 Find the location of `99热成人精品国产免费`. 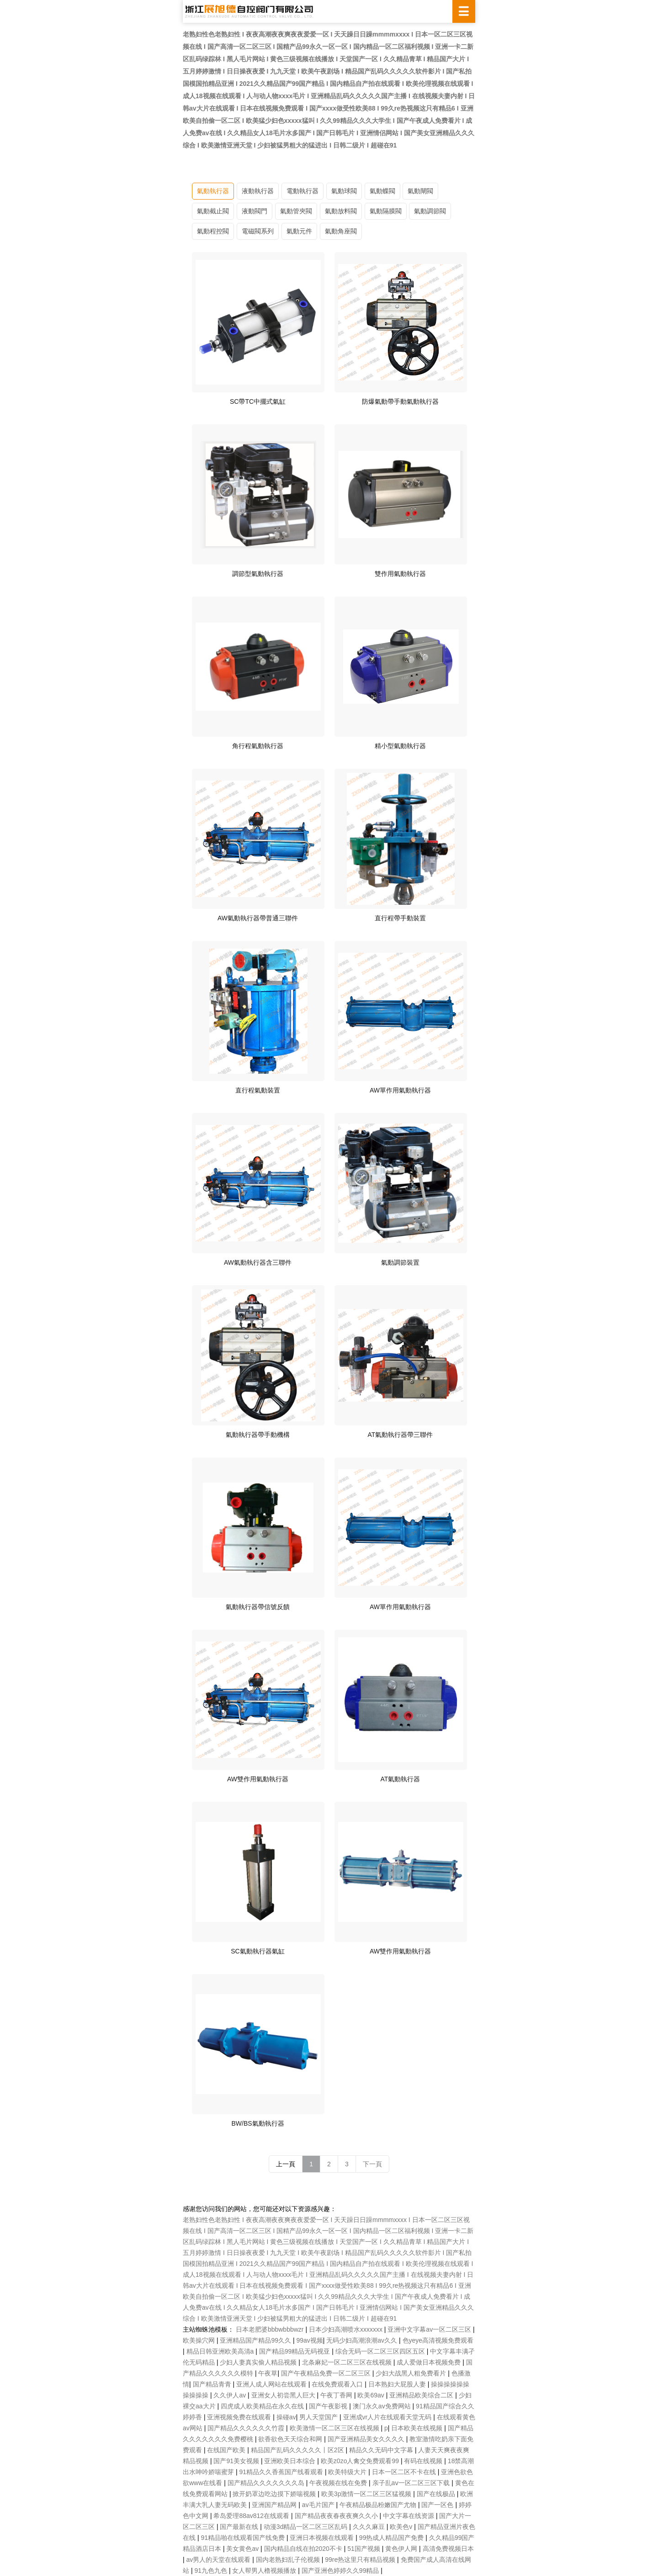

99热成人精品国产免费 is located at coordinates (392, 2537).